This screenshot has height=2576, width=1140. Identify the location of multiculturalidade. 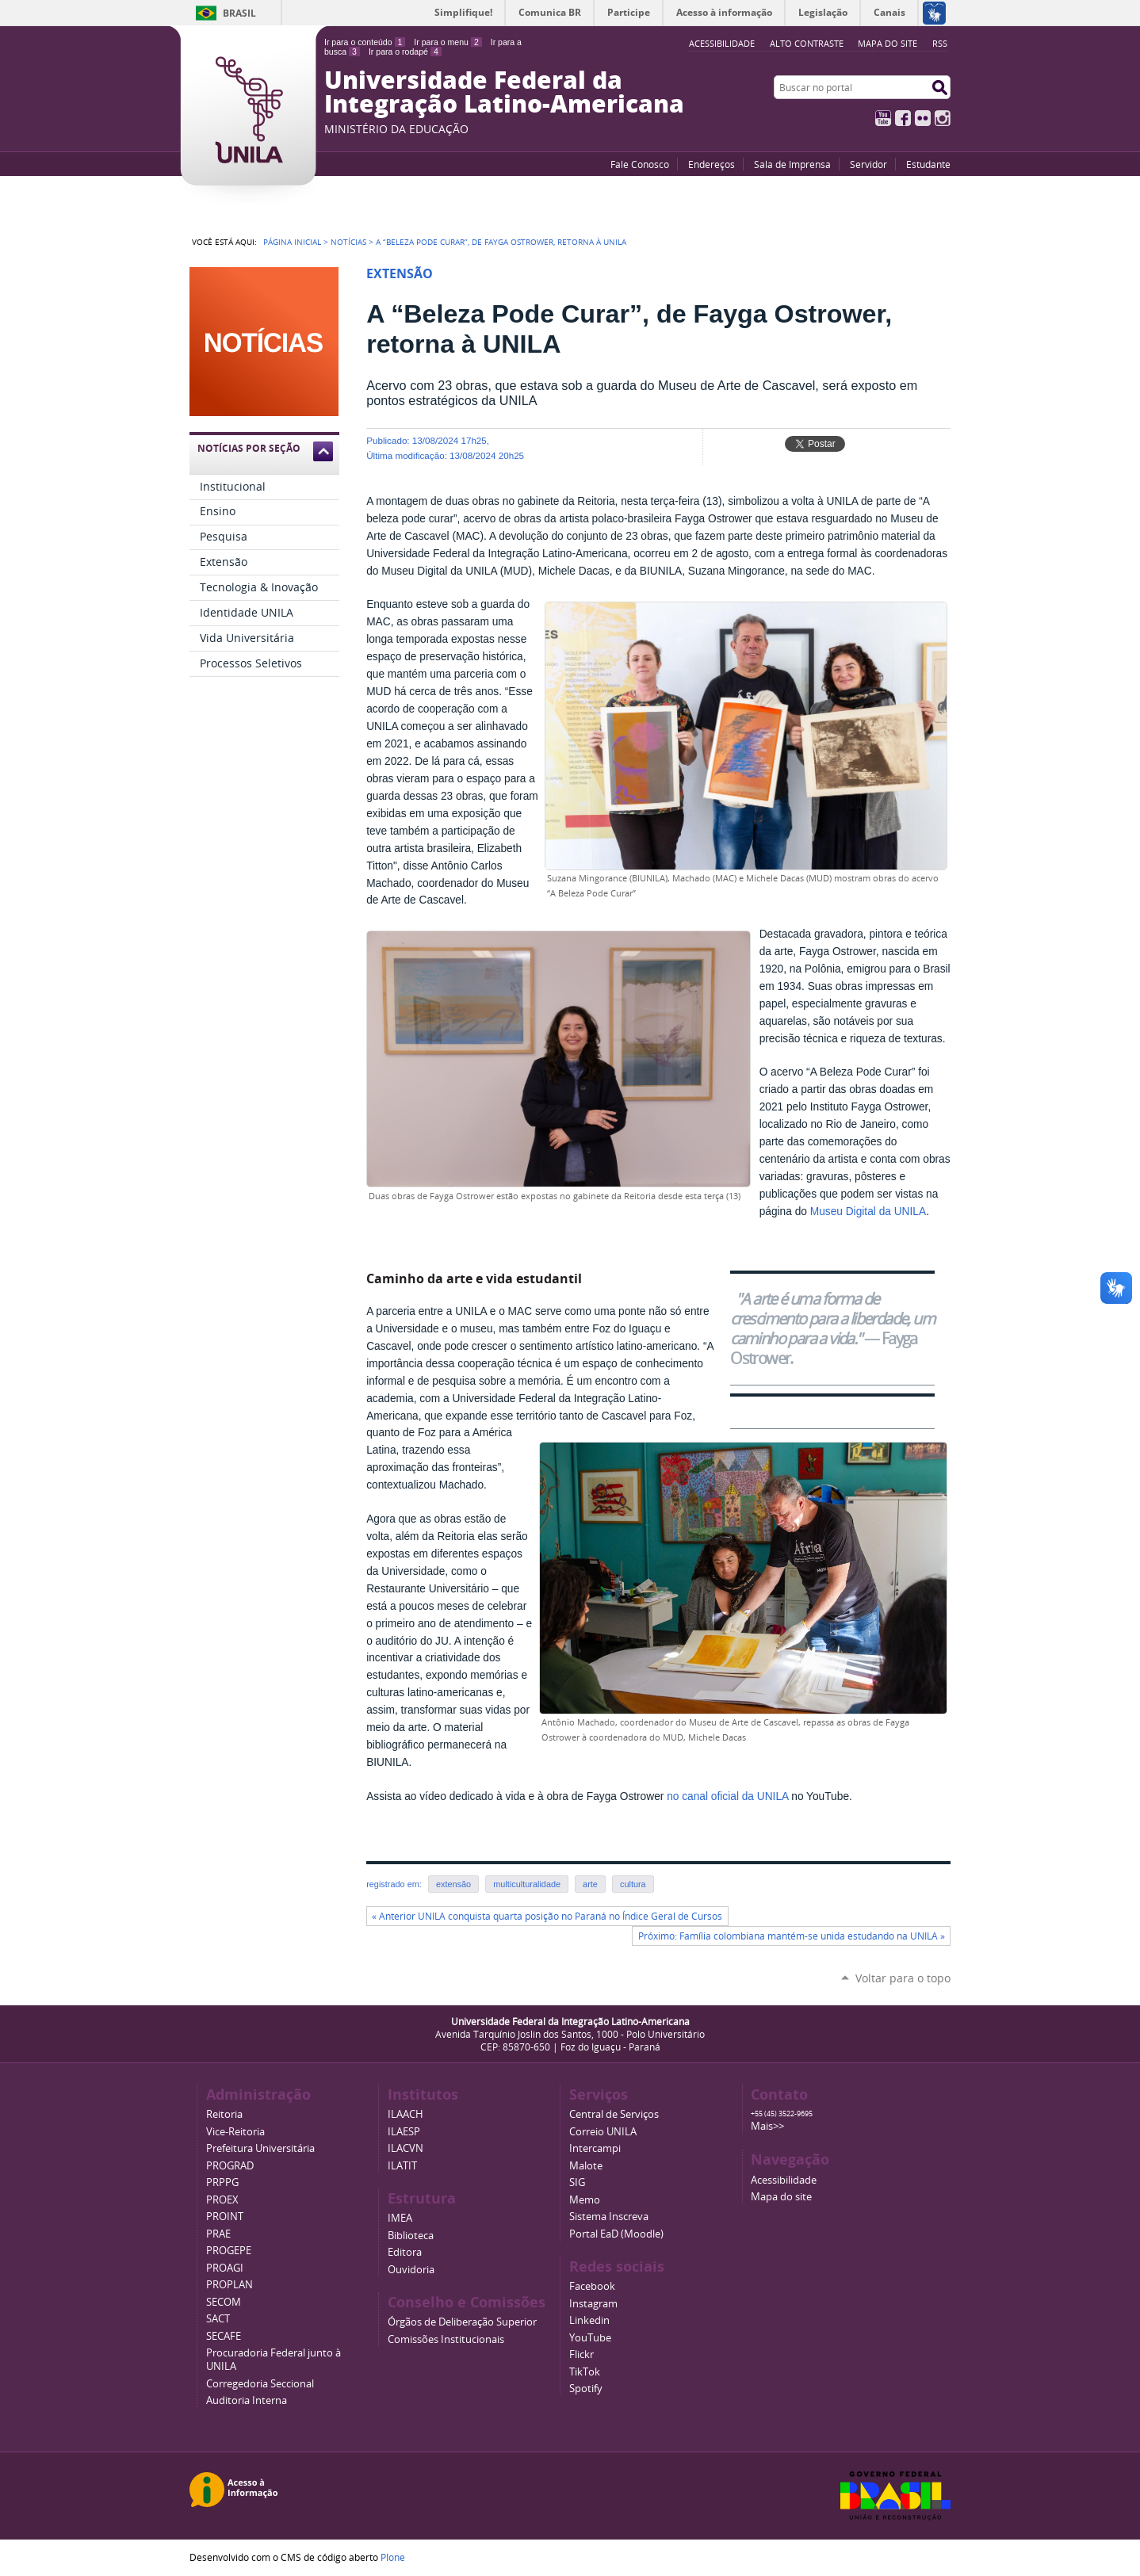
(526, 1884).